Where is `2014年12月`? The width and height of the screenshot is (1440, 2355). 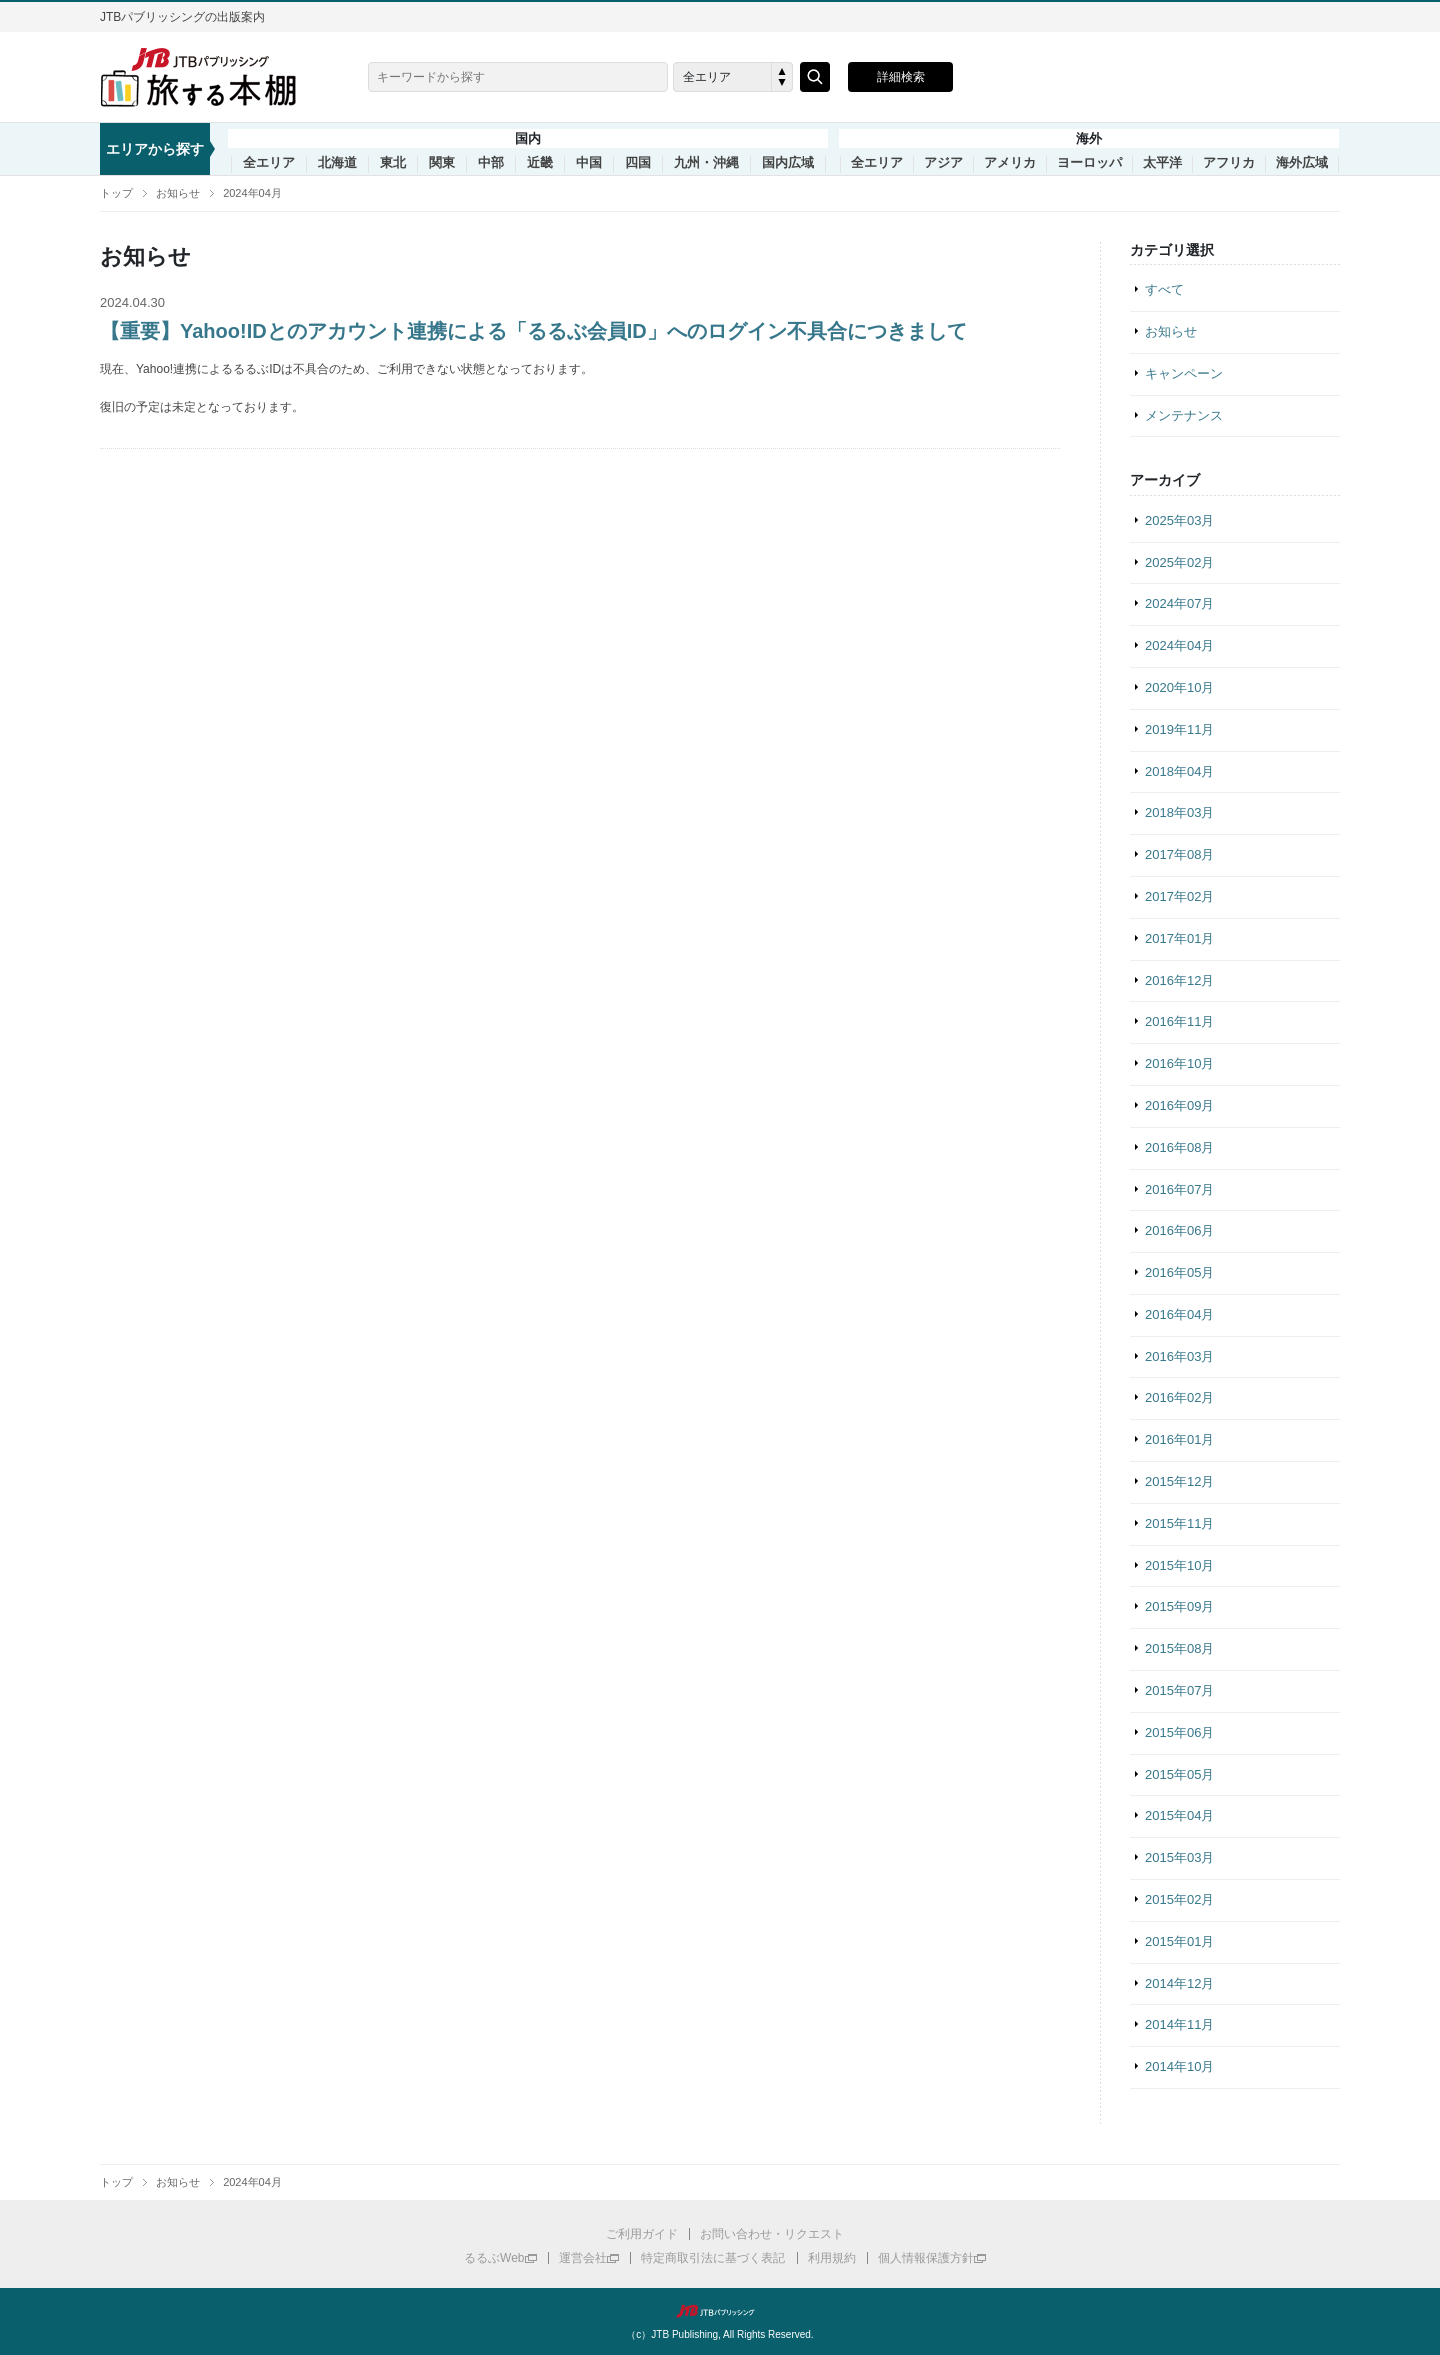 2014年12月 is located at coordinates (1179, 1983).